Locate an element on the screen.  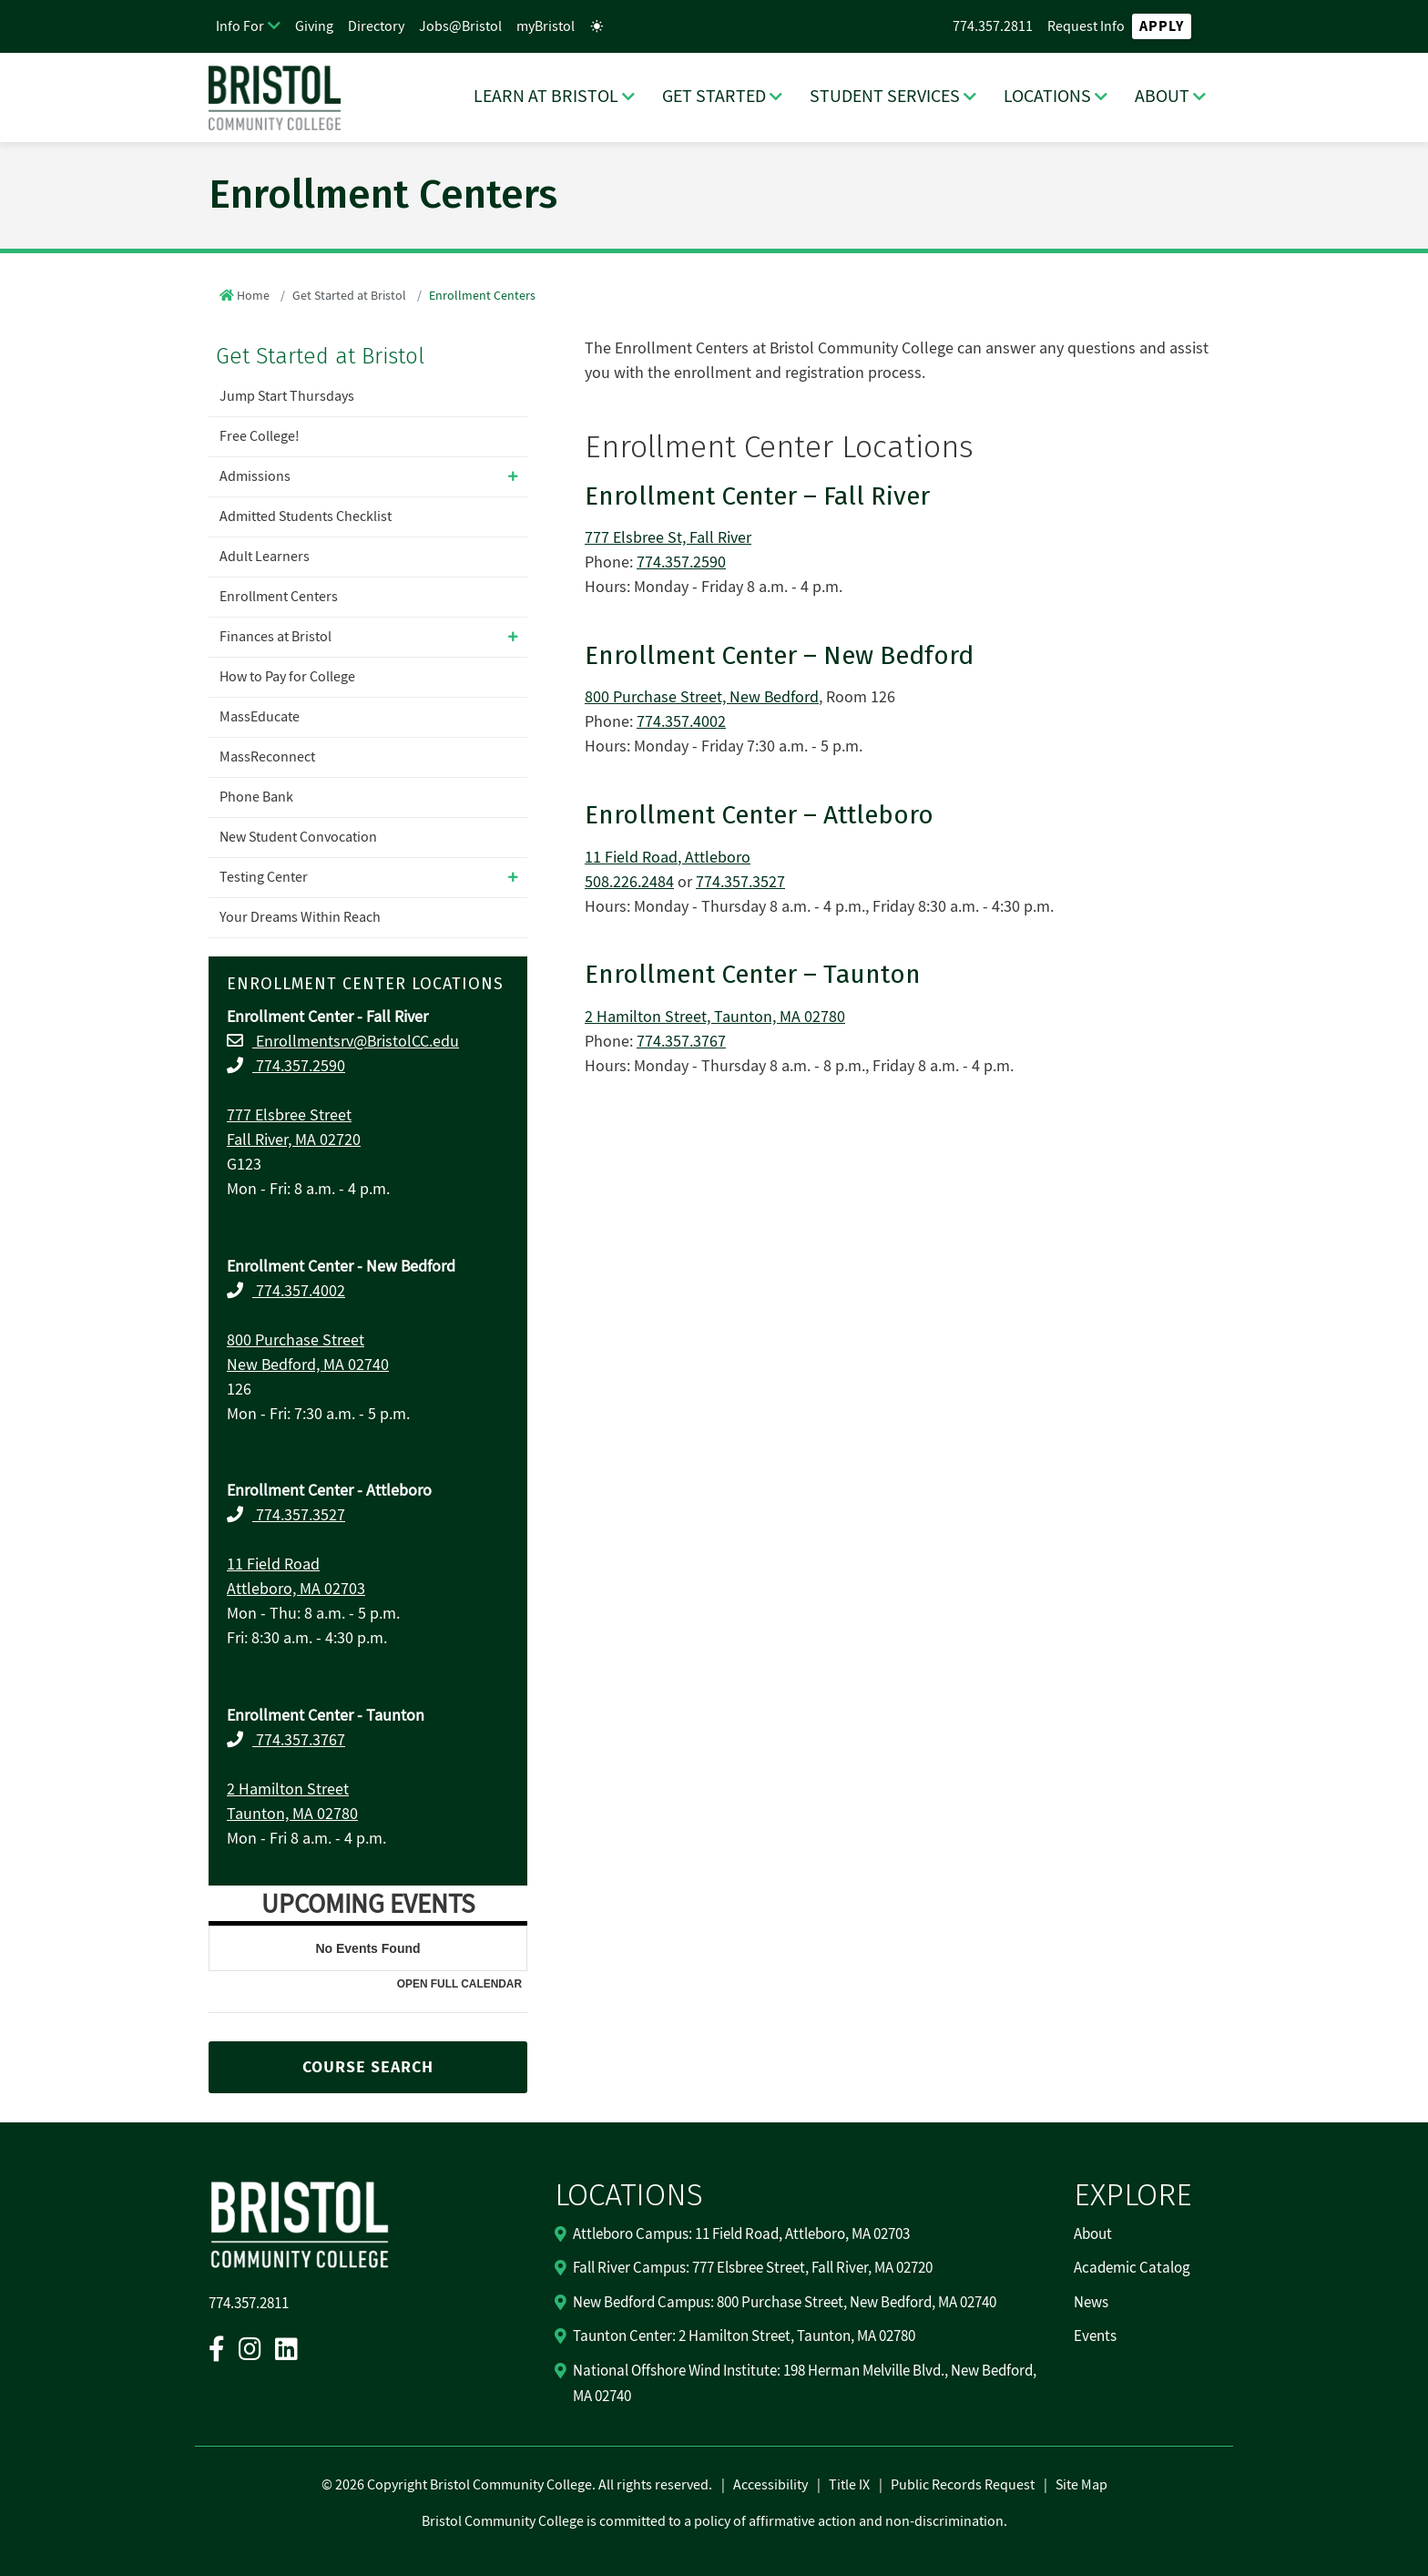
Finances at Bristol is located at coordinates (275, 637).